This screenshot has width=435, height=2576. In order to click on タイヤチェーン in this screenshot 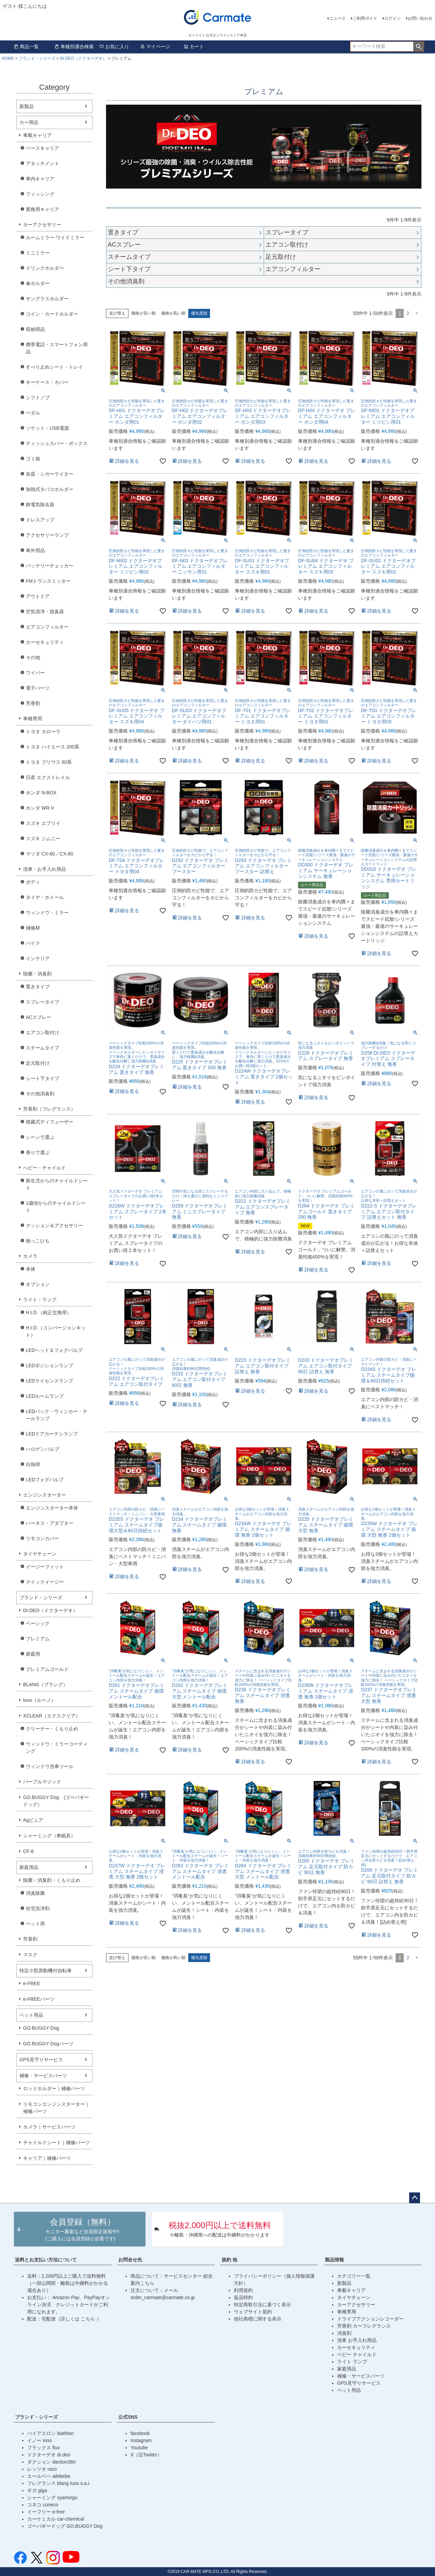, I will do `click(39, 1553)`.